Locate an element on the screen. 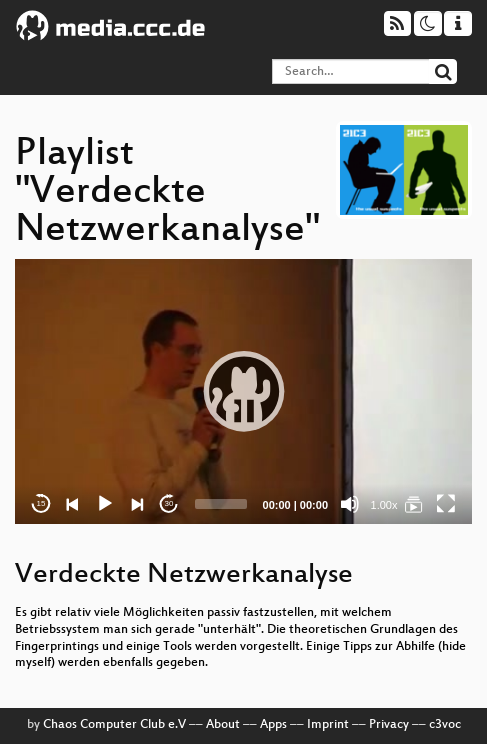 This screenshot has height=744, width=487. Privacy is located at coordinates (389, 725).